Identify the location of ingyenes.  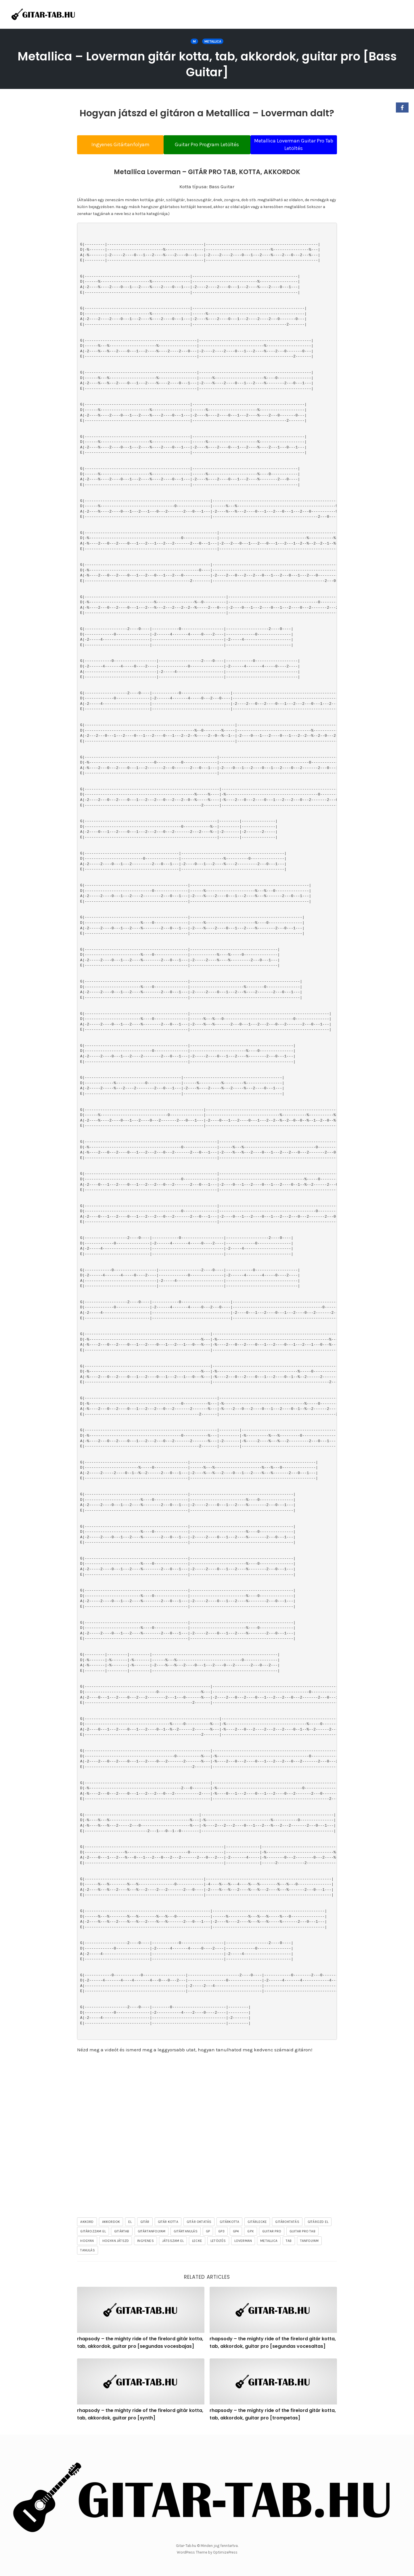
(145, 2242).